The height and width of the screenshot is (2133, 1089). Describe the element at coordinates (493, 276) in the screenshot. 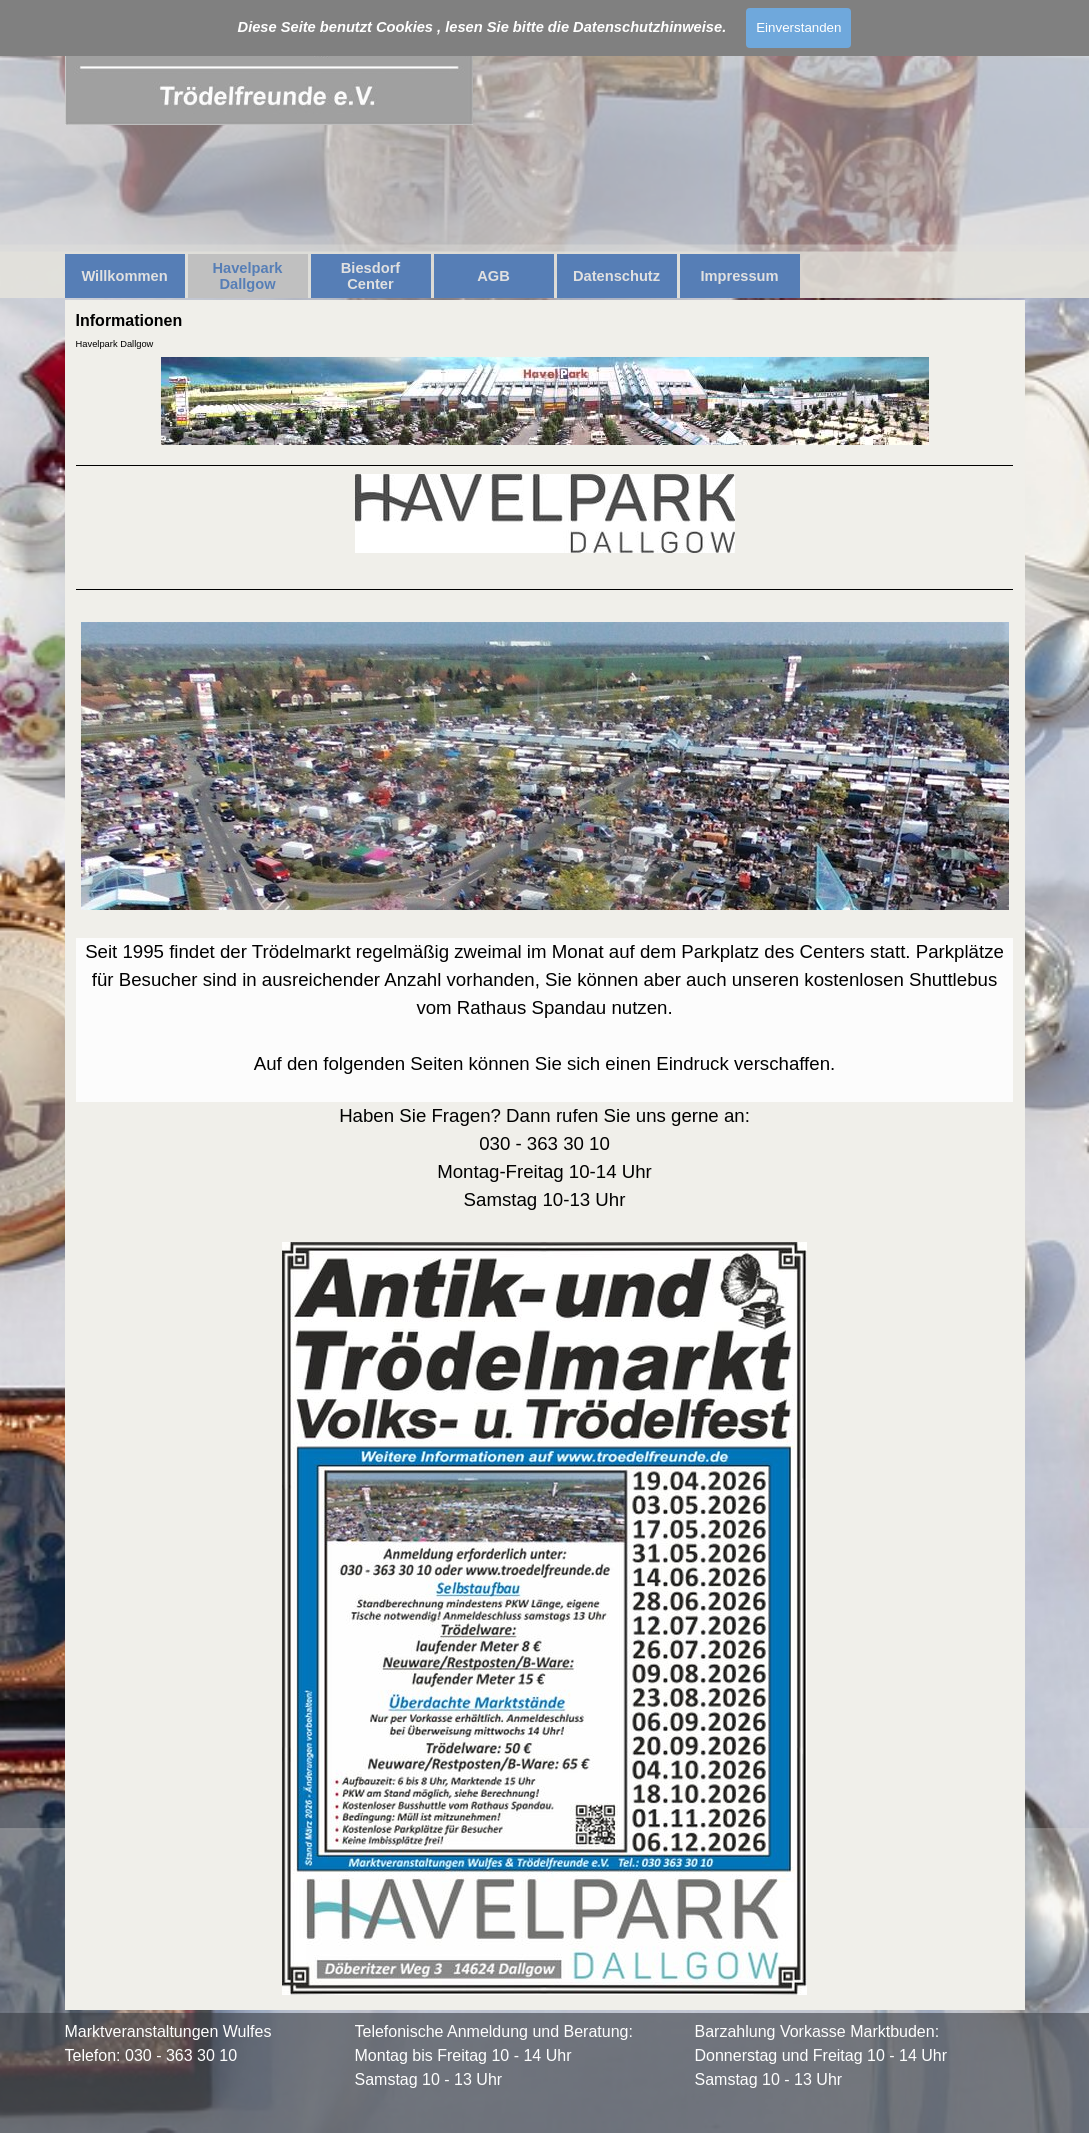

I see `AGB` at that location.